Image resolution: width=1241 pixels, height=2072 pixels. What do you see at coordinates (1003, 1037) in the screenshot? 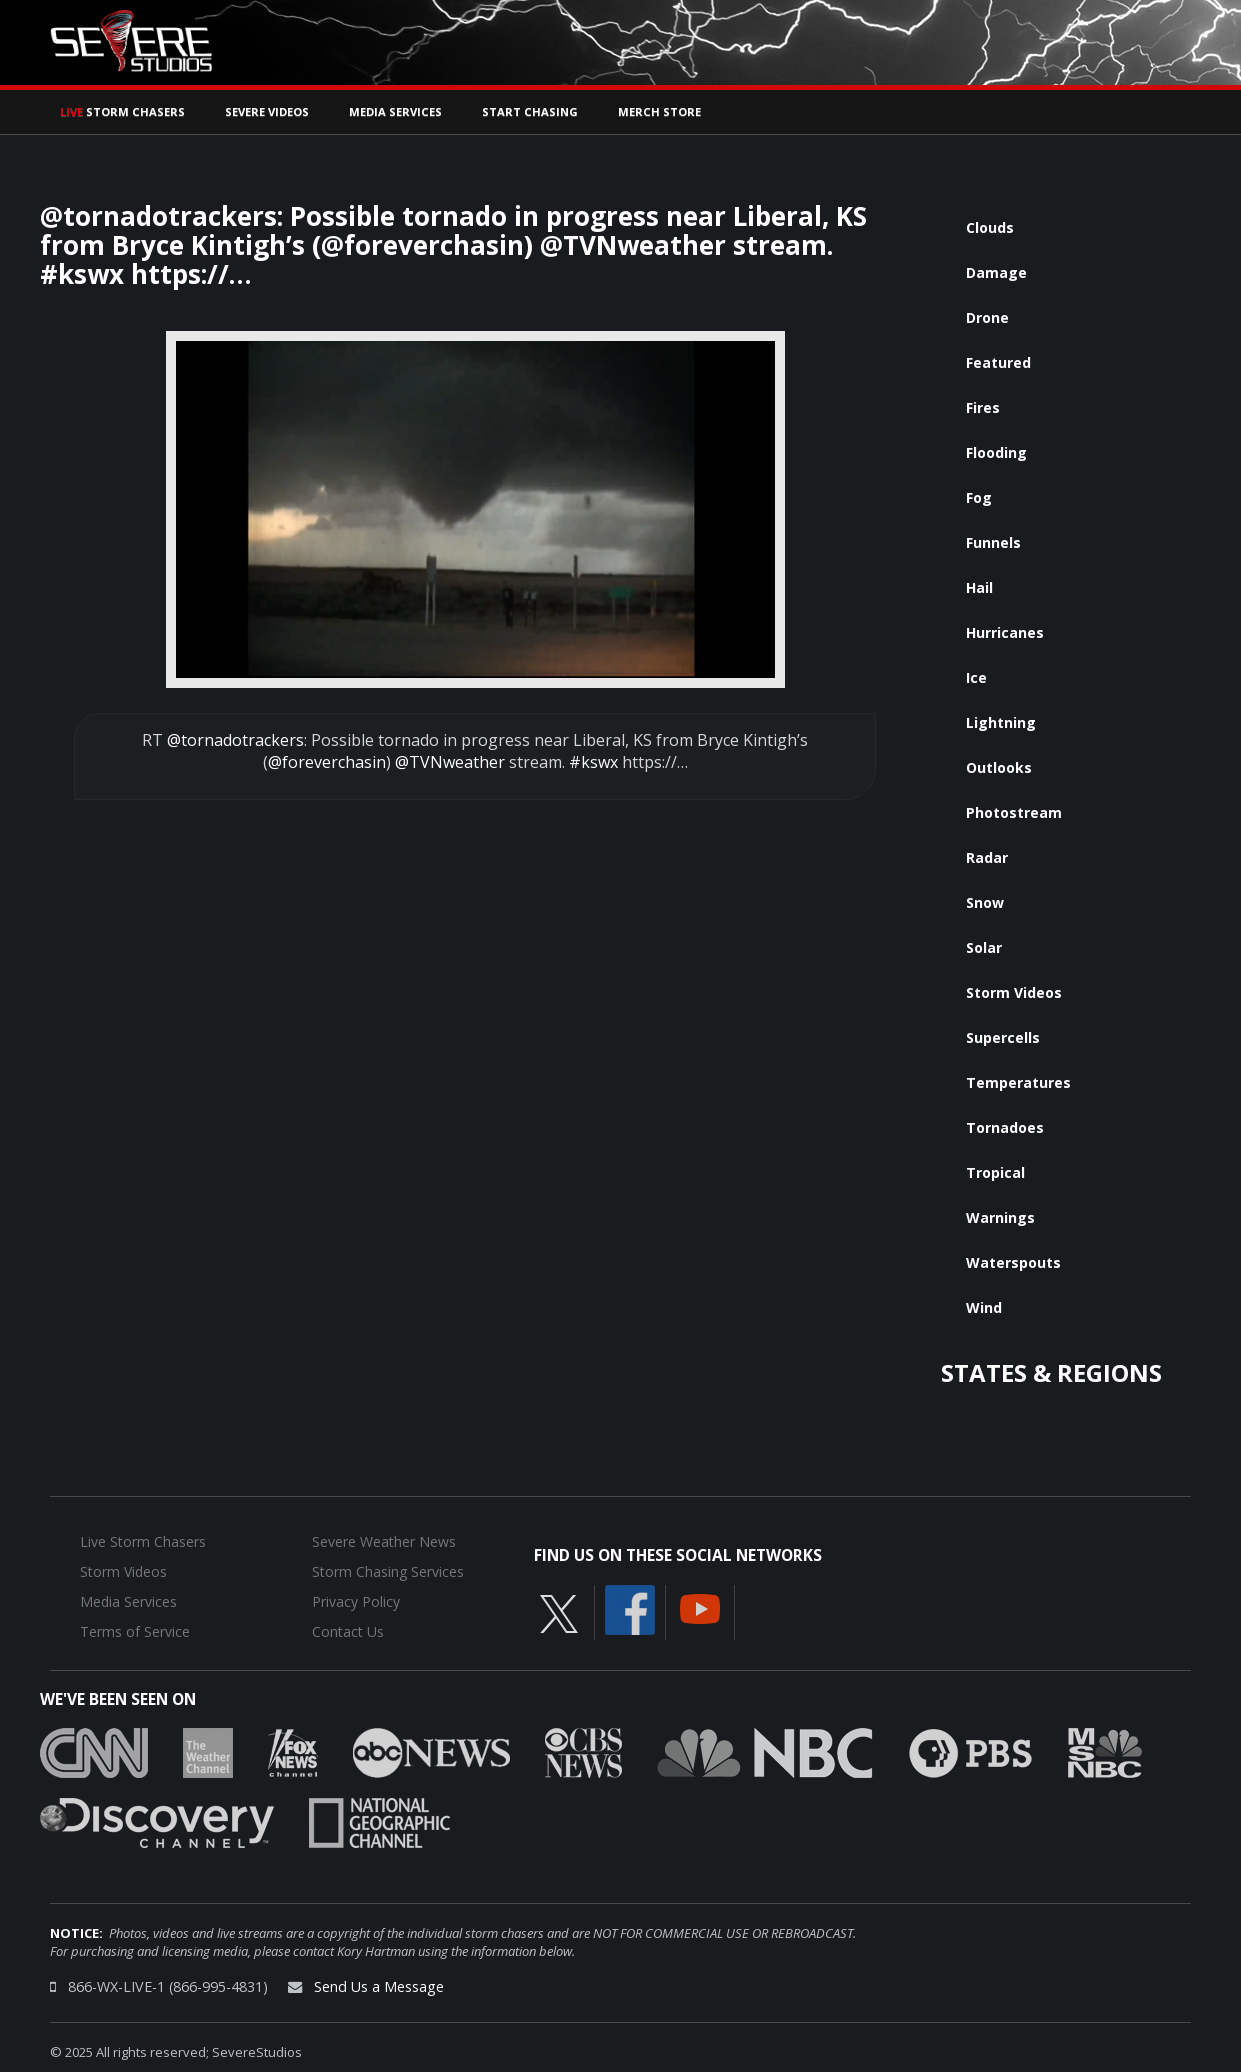
I see `Supercells` at bounding box center [1003, 1037].